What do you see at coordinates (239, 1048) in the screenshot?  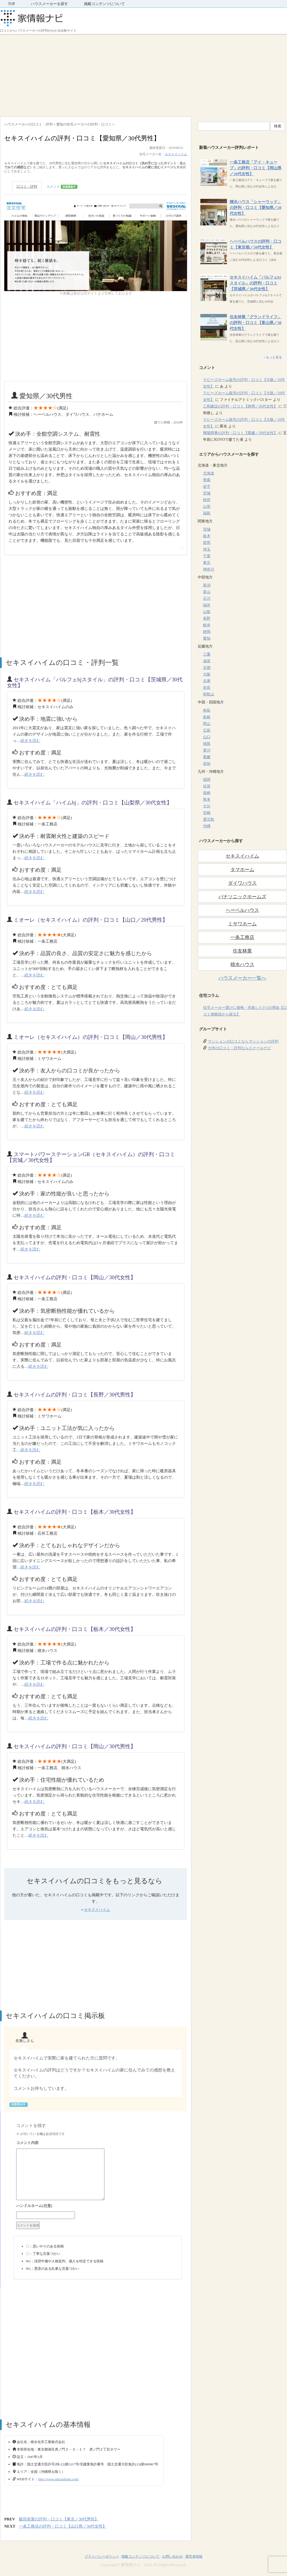 I see `大学の口コミ・評判ならスクールナビ` at bounding box center [239, 1048].